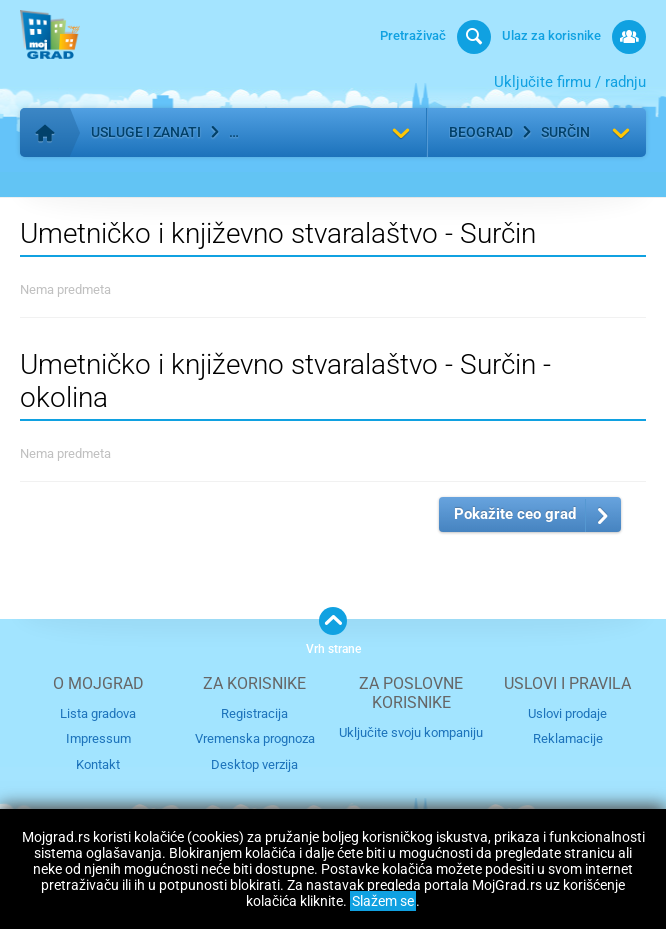 This screenshot has height=929, width=666. Describe the element at coordinates (570, 82) in the screenshot. I see `Uključite firmu / radnju` at that location.